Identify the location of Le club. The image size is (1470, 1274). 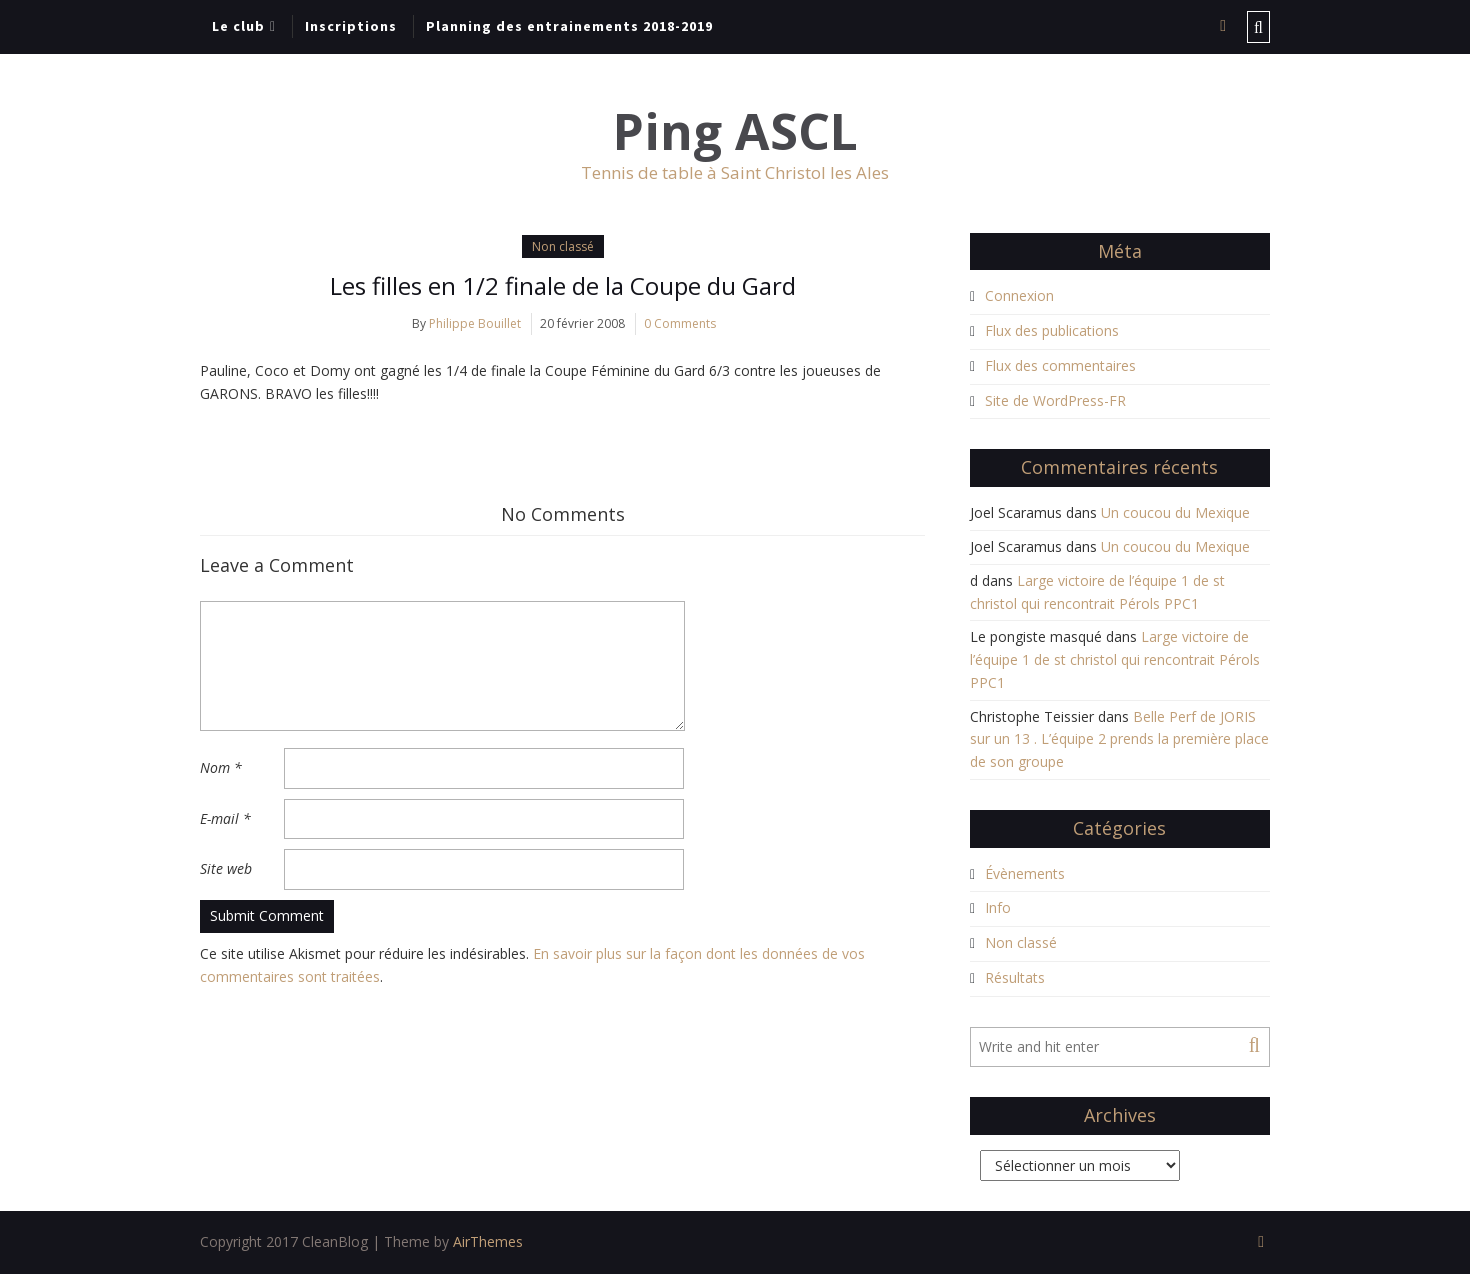
(238, 26).